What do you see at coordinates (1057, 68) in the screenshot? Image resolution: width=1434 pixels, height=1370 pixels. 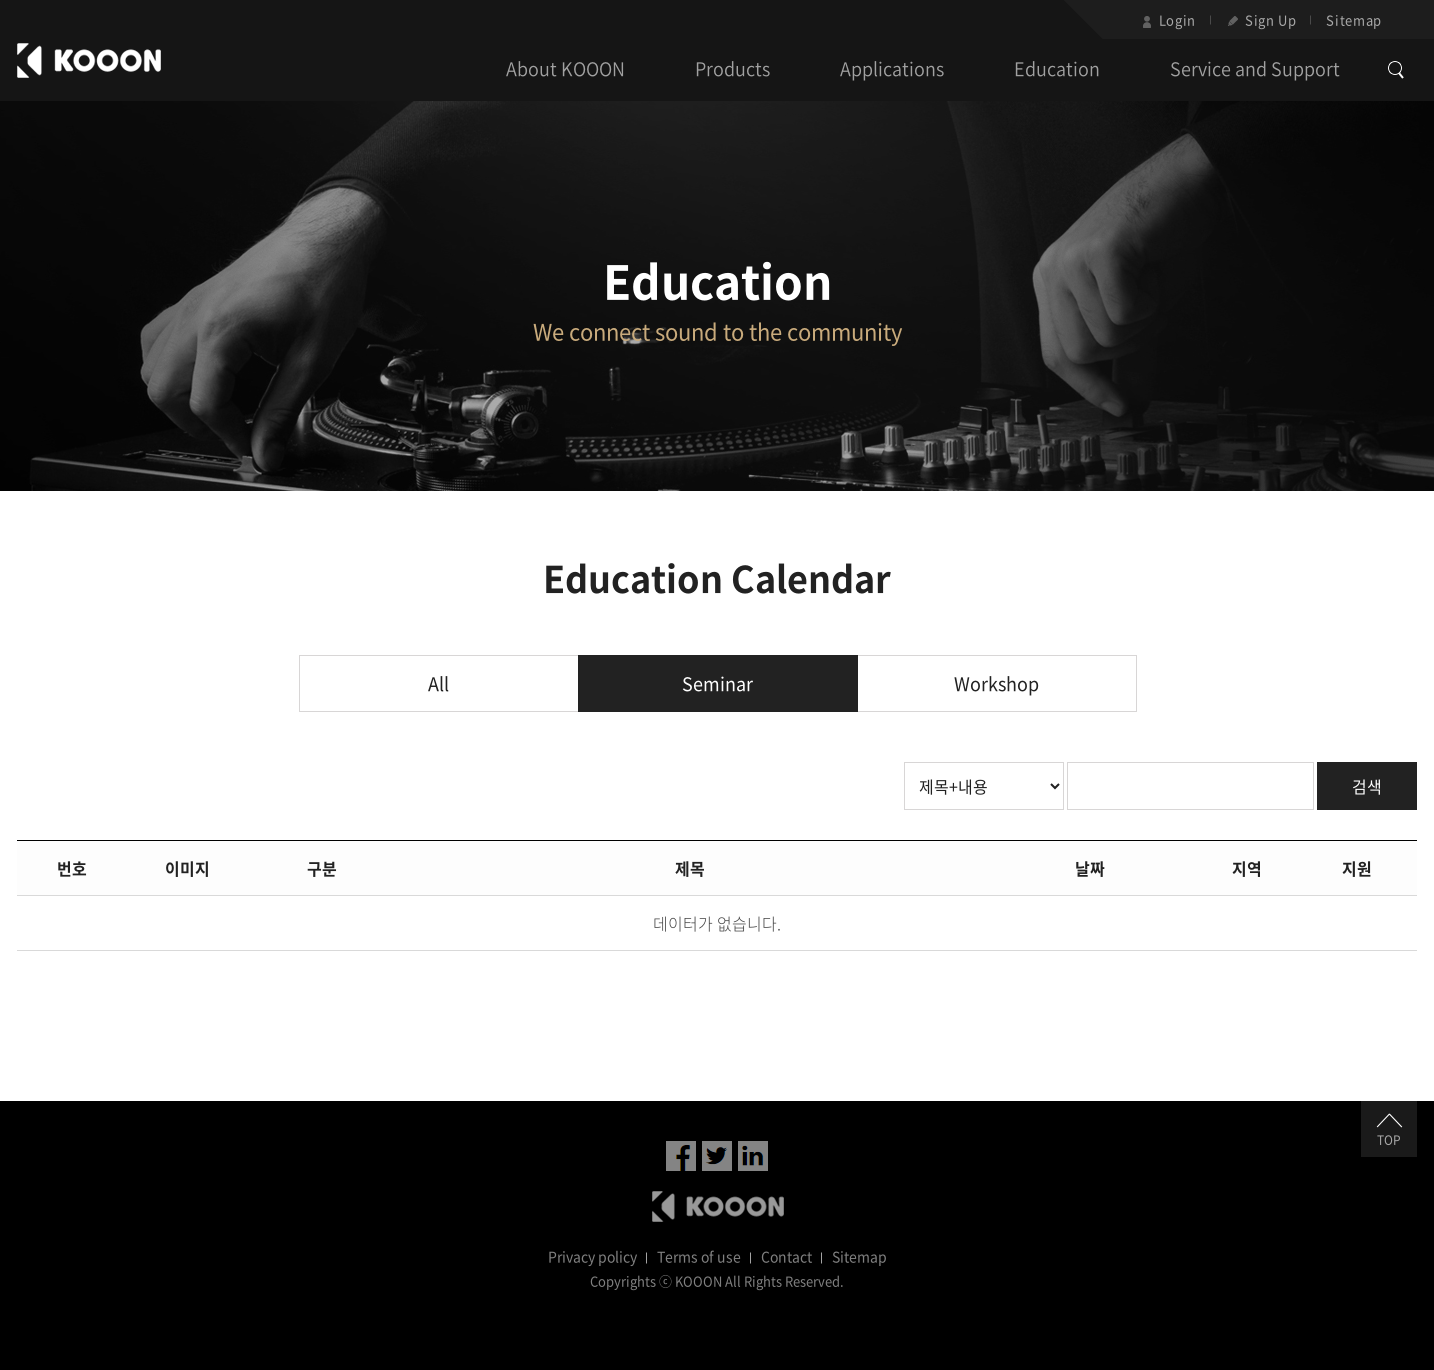 I see `Education` at bounding box center [1057, 68].